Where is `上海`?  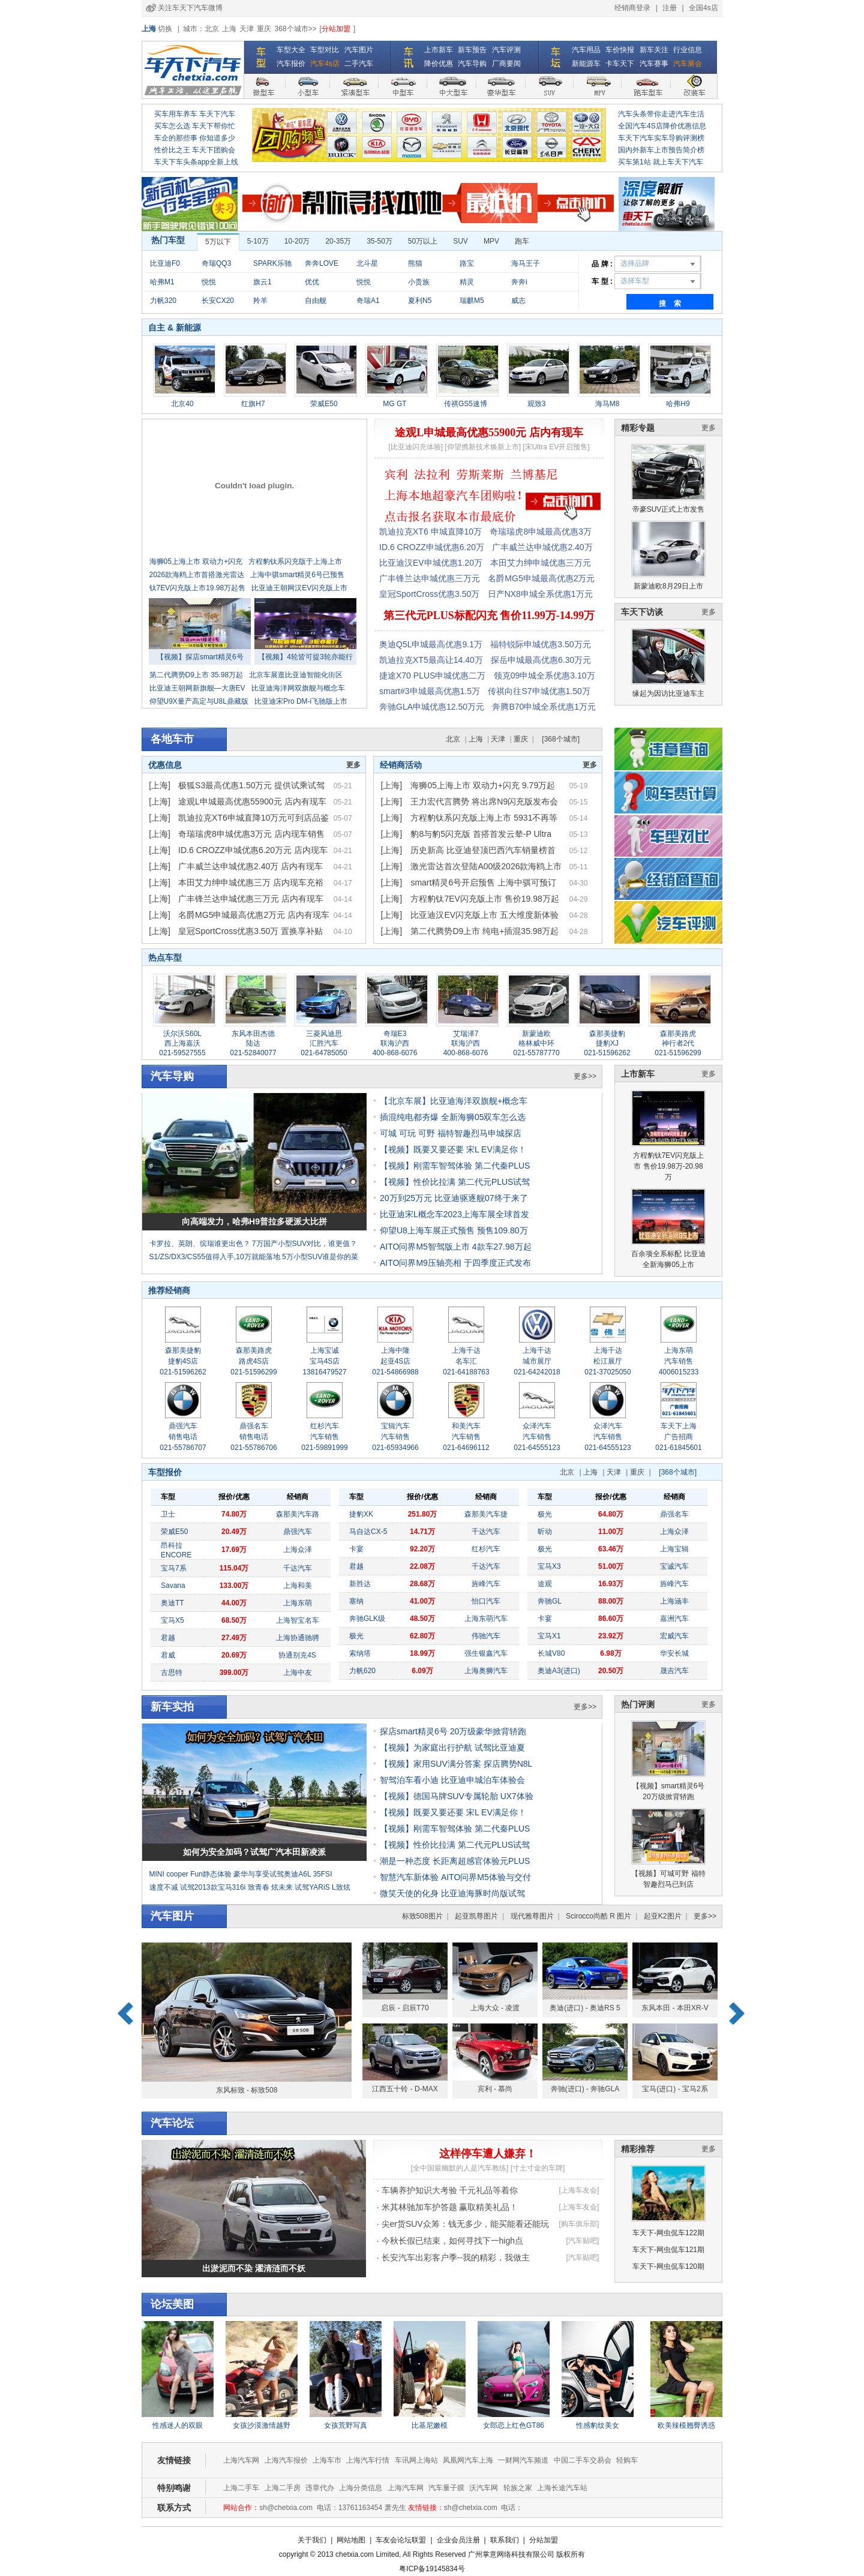
上海 is located at coordinates (229, 29).